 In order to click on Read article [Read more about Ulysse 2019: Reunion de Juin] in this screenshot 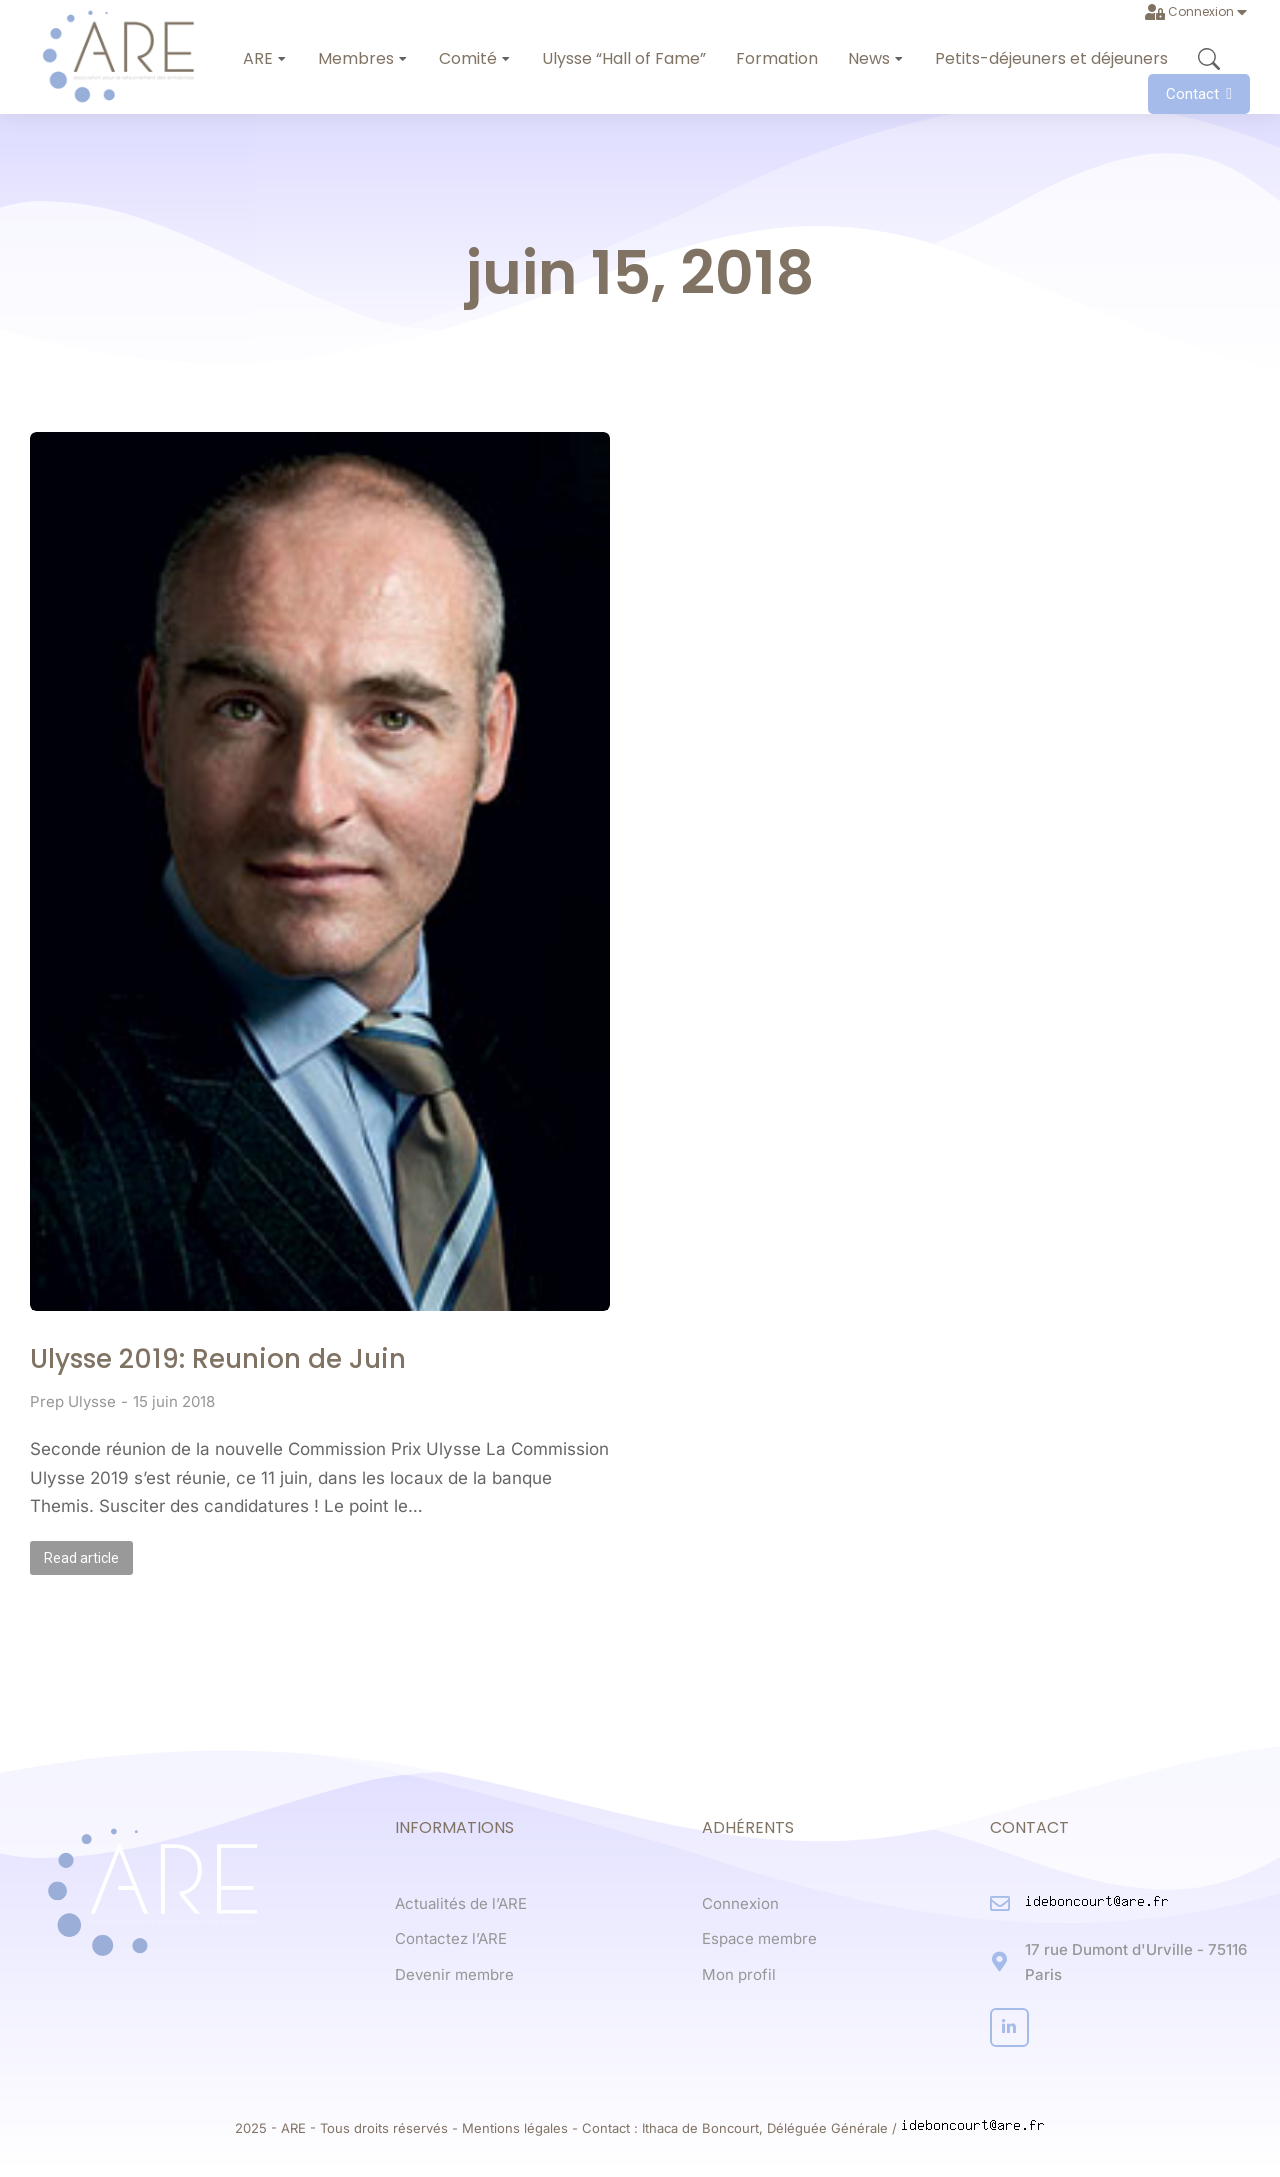, I will do `click(81, 1558)`.